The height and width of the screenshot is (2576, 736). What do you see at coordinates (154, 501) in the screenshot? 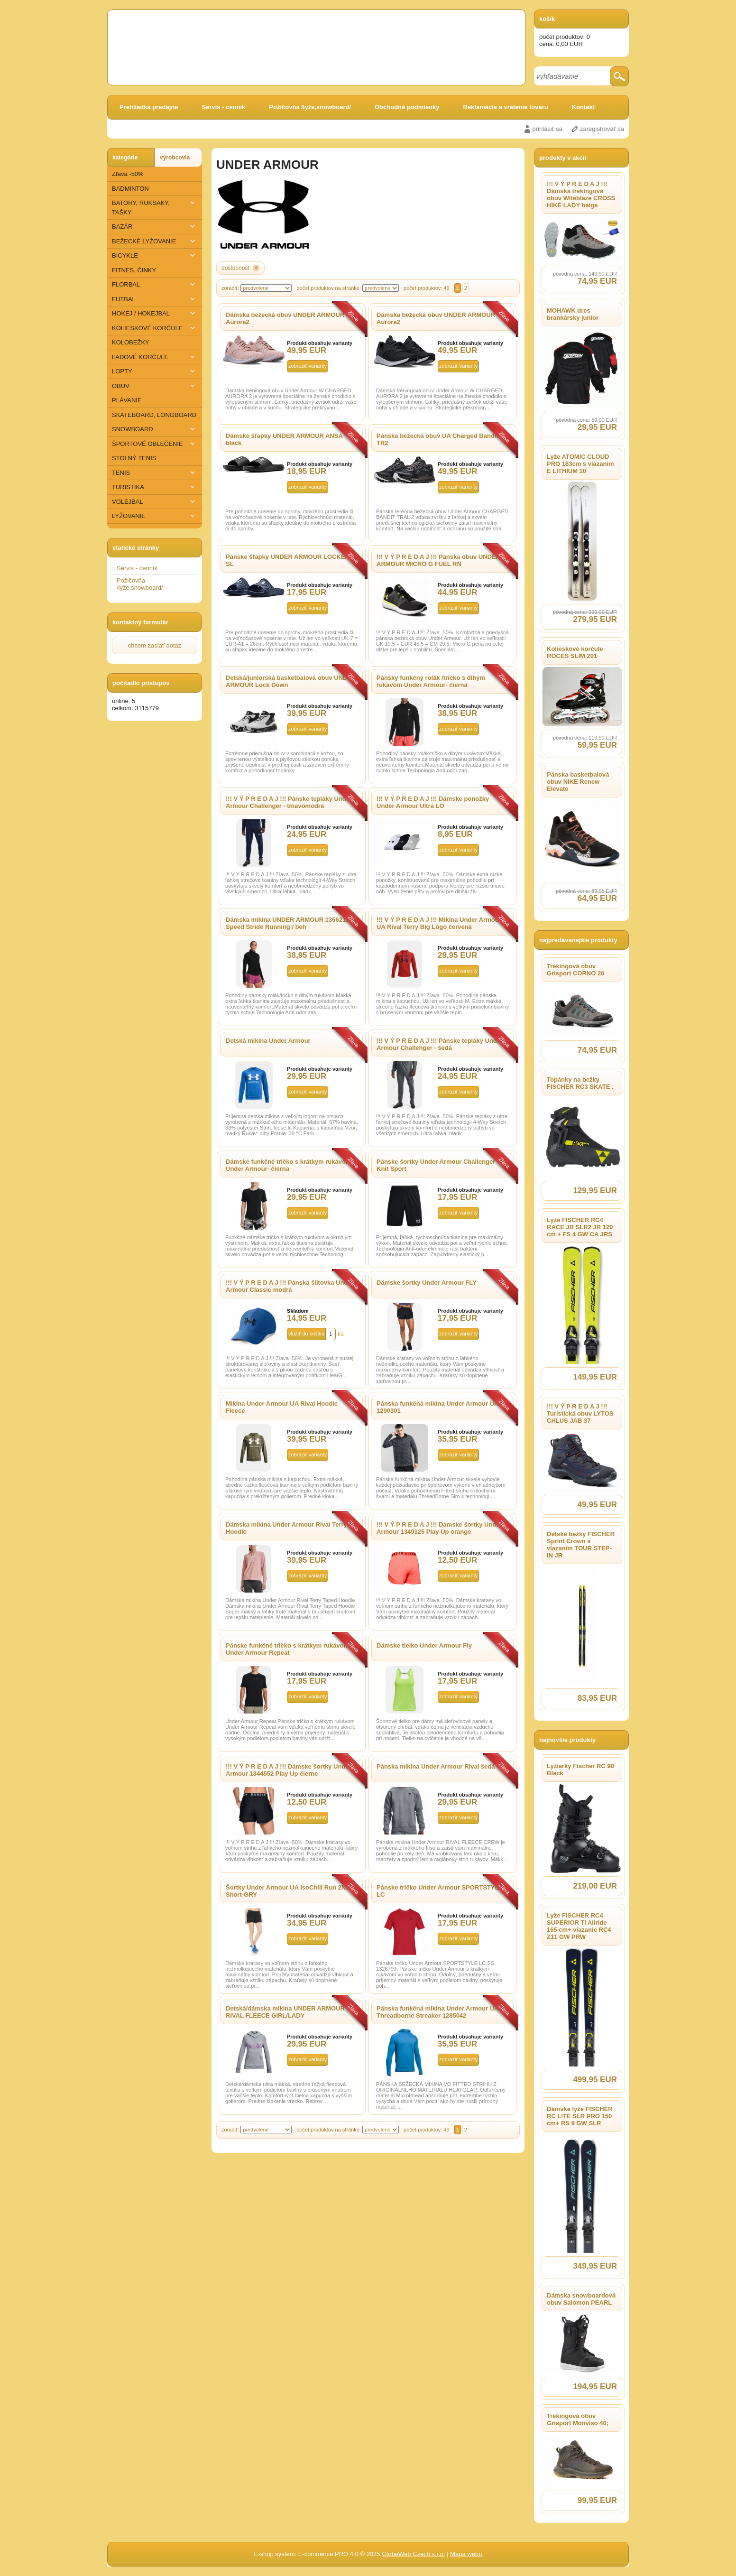
I see `VOLEJBAL` at bounding box center [154, 501].